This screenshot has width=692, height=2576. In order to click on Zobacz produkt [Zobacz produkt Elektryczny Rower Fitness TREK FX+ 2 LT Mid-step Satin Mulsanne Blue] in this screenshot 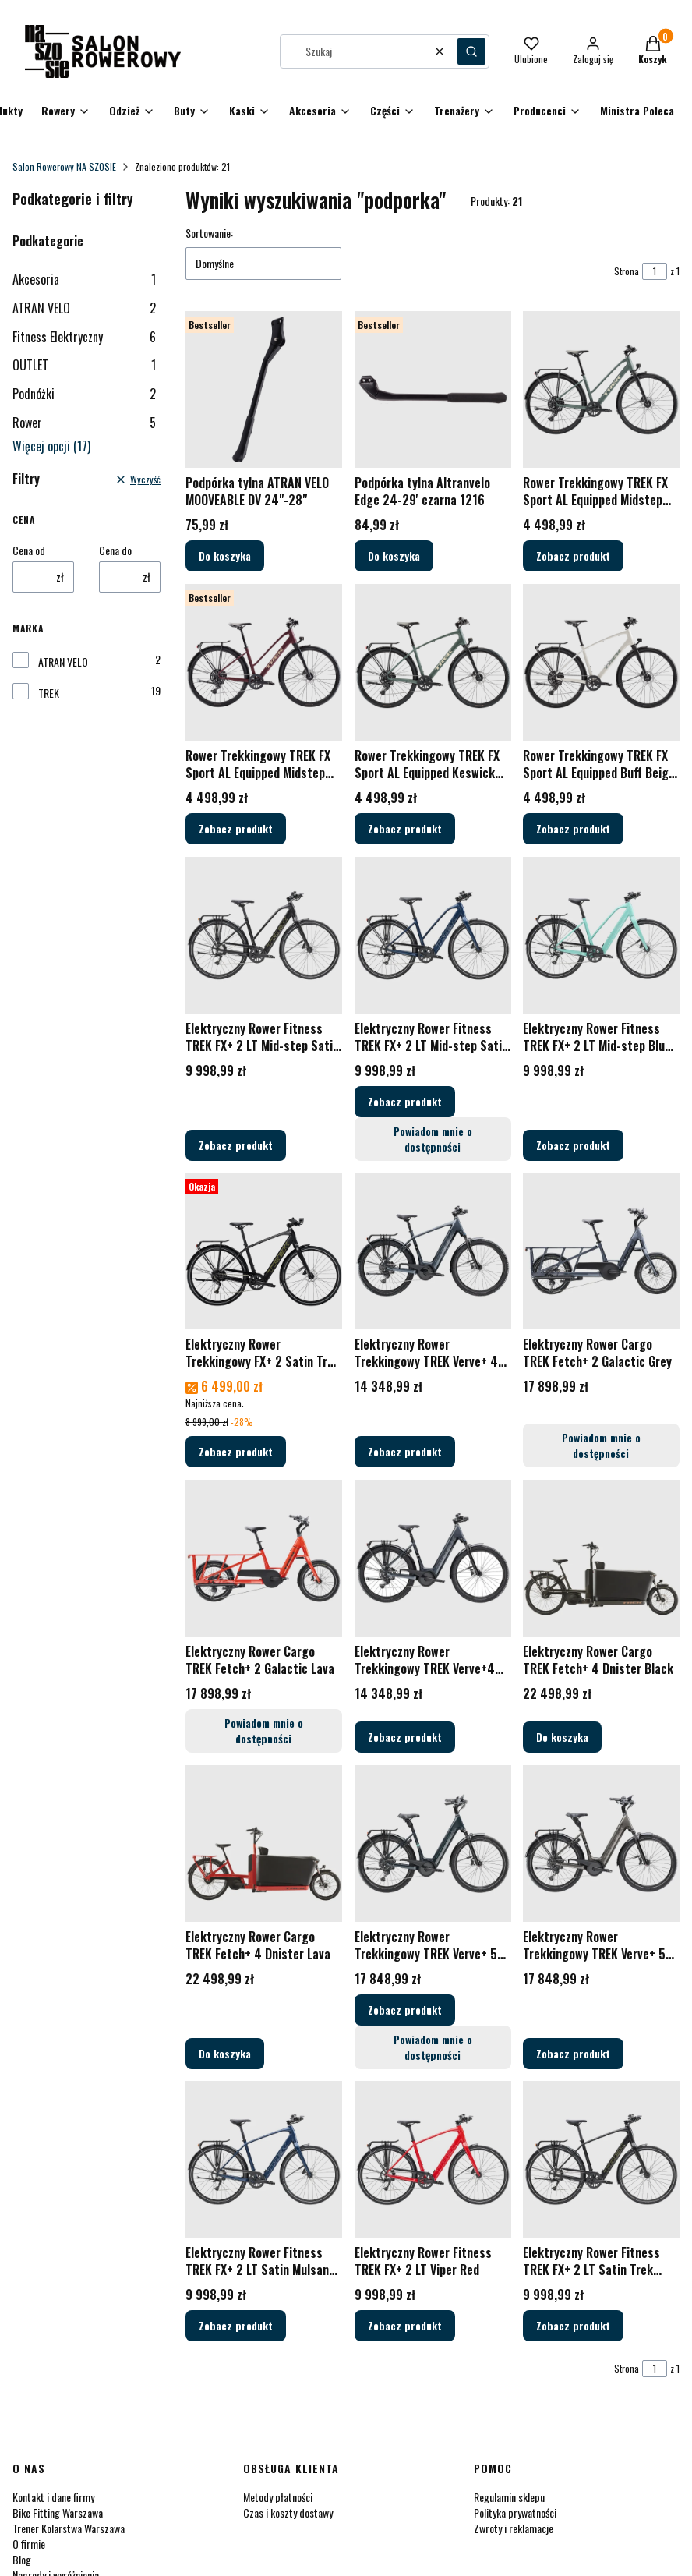, I will do `click(405, 1100)`.